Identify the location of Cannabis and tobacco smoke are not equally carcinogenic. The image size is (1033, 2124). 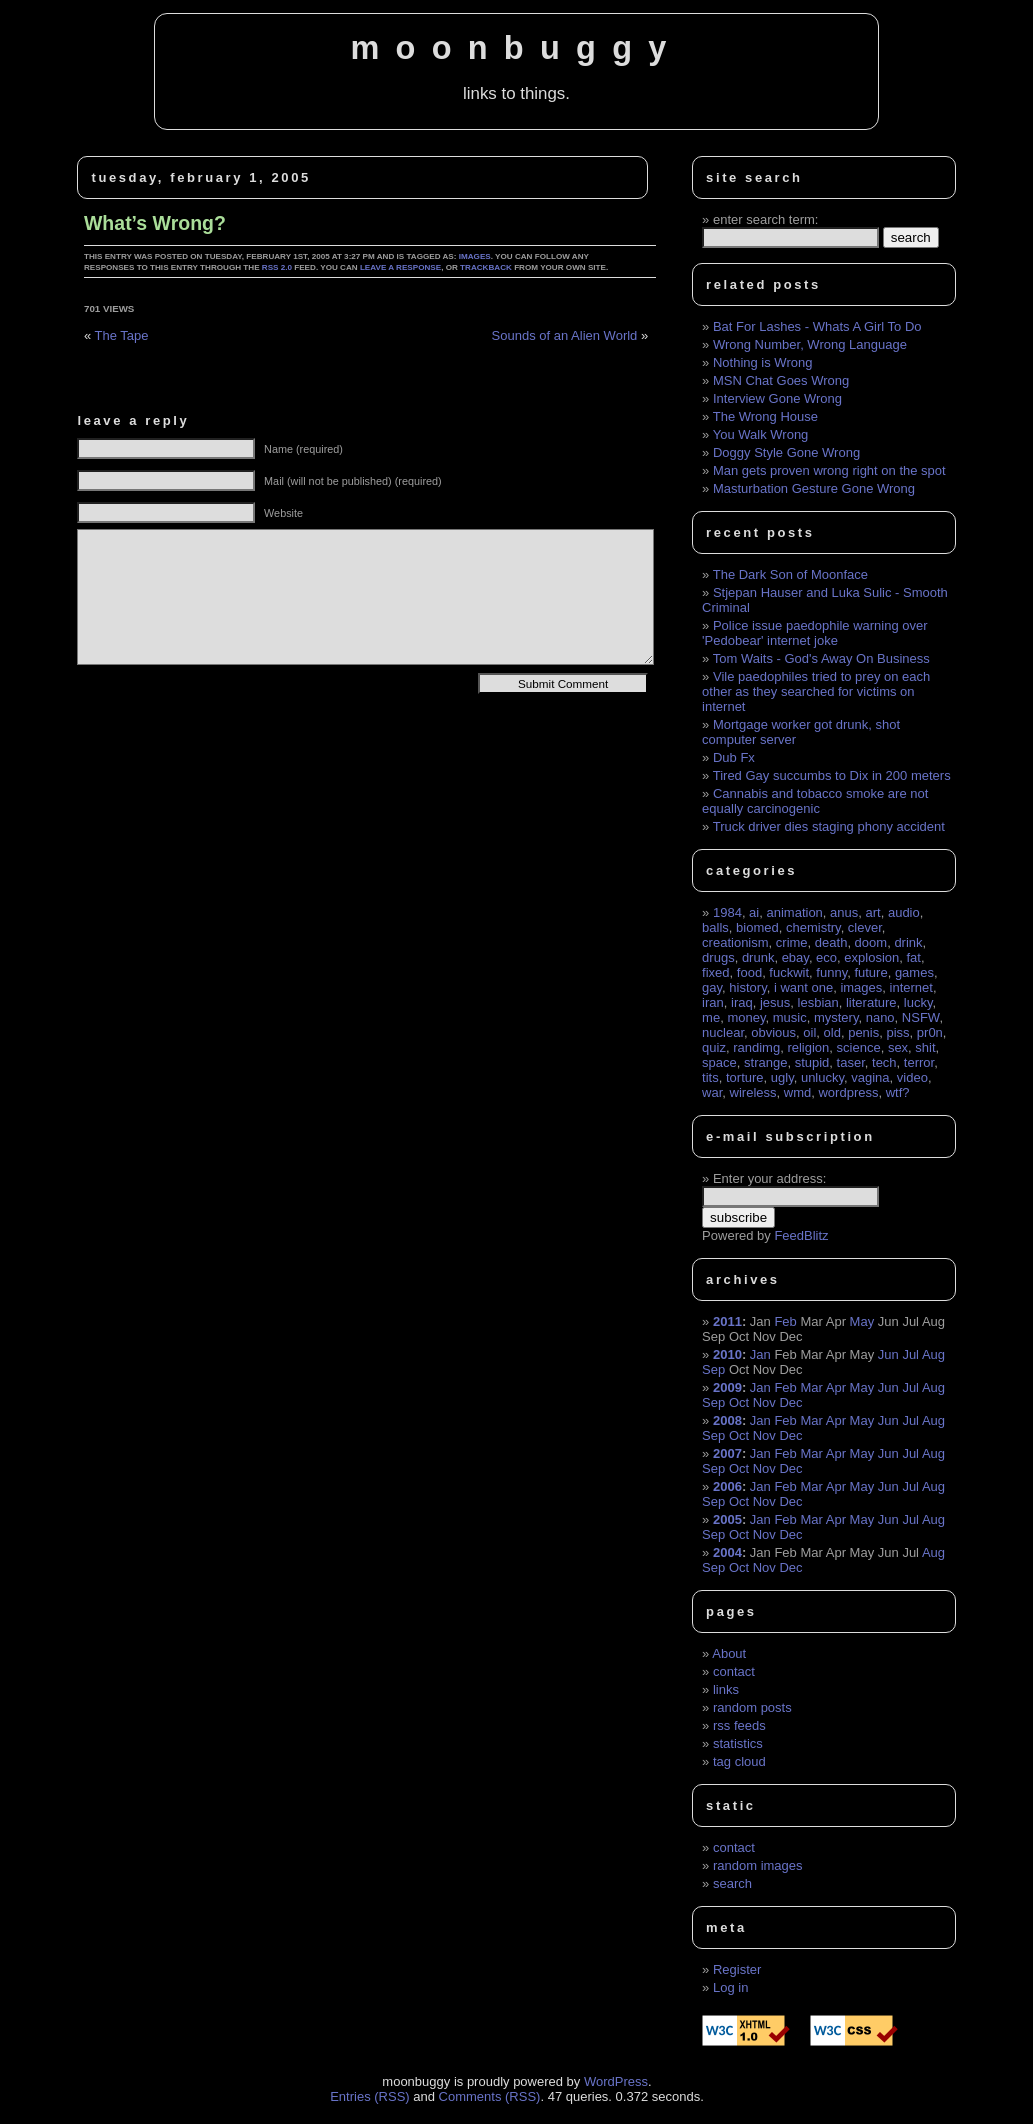
(815, 801).